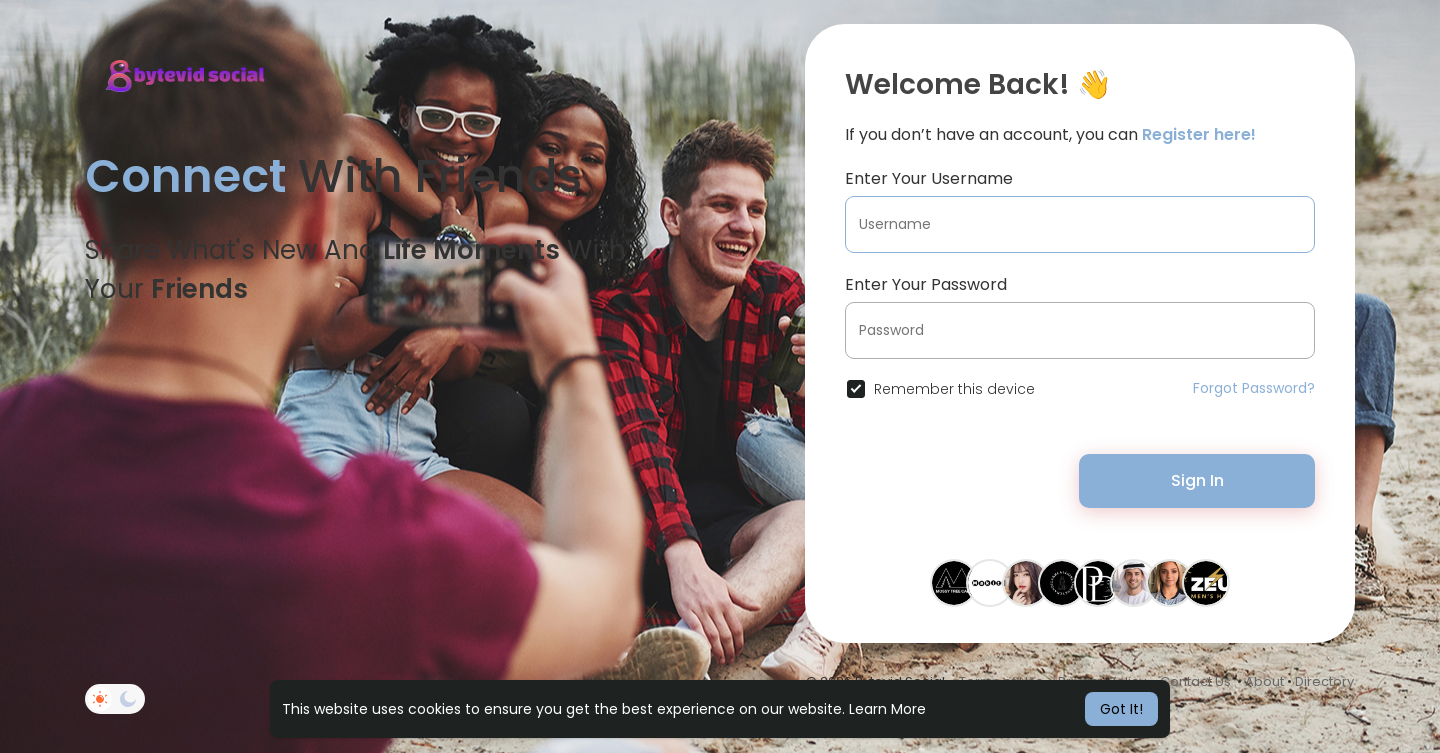 The height and width of the screenshot is (753, 1440). What do you see at coordinates (1254, 388) in the screenshot?
I see `Forgot Password?` at bounding box center [1254, 388].